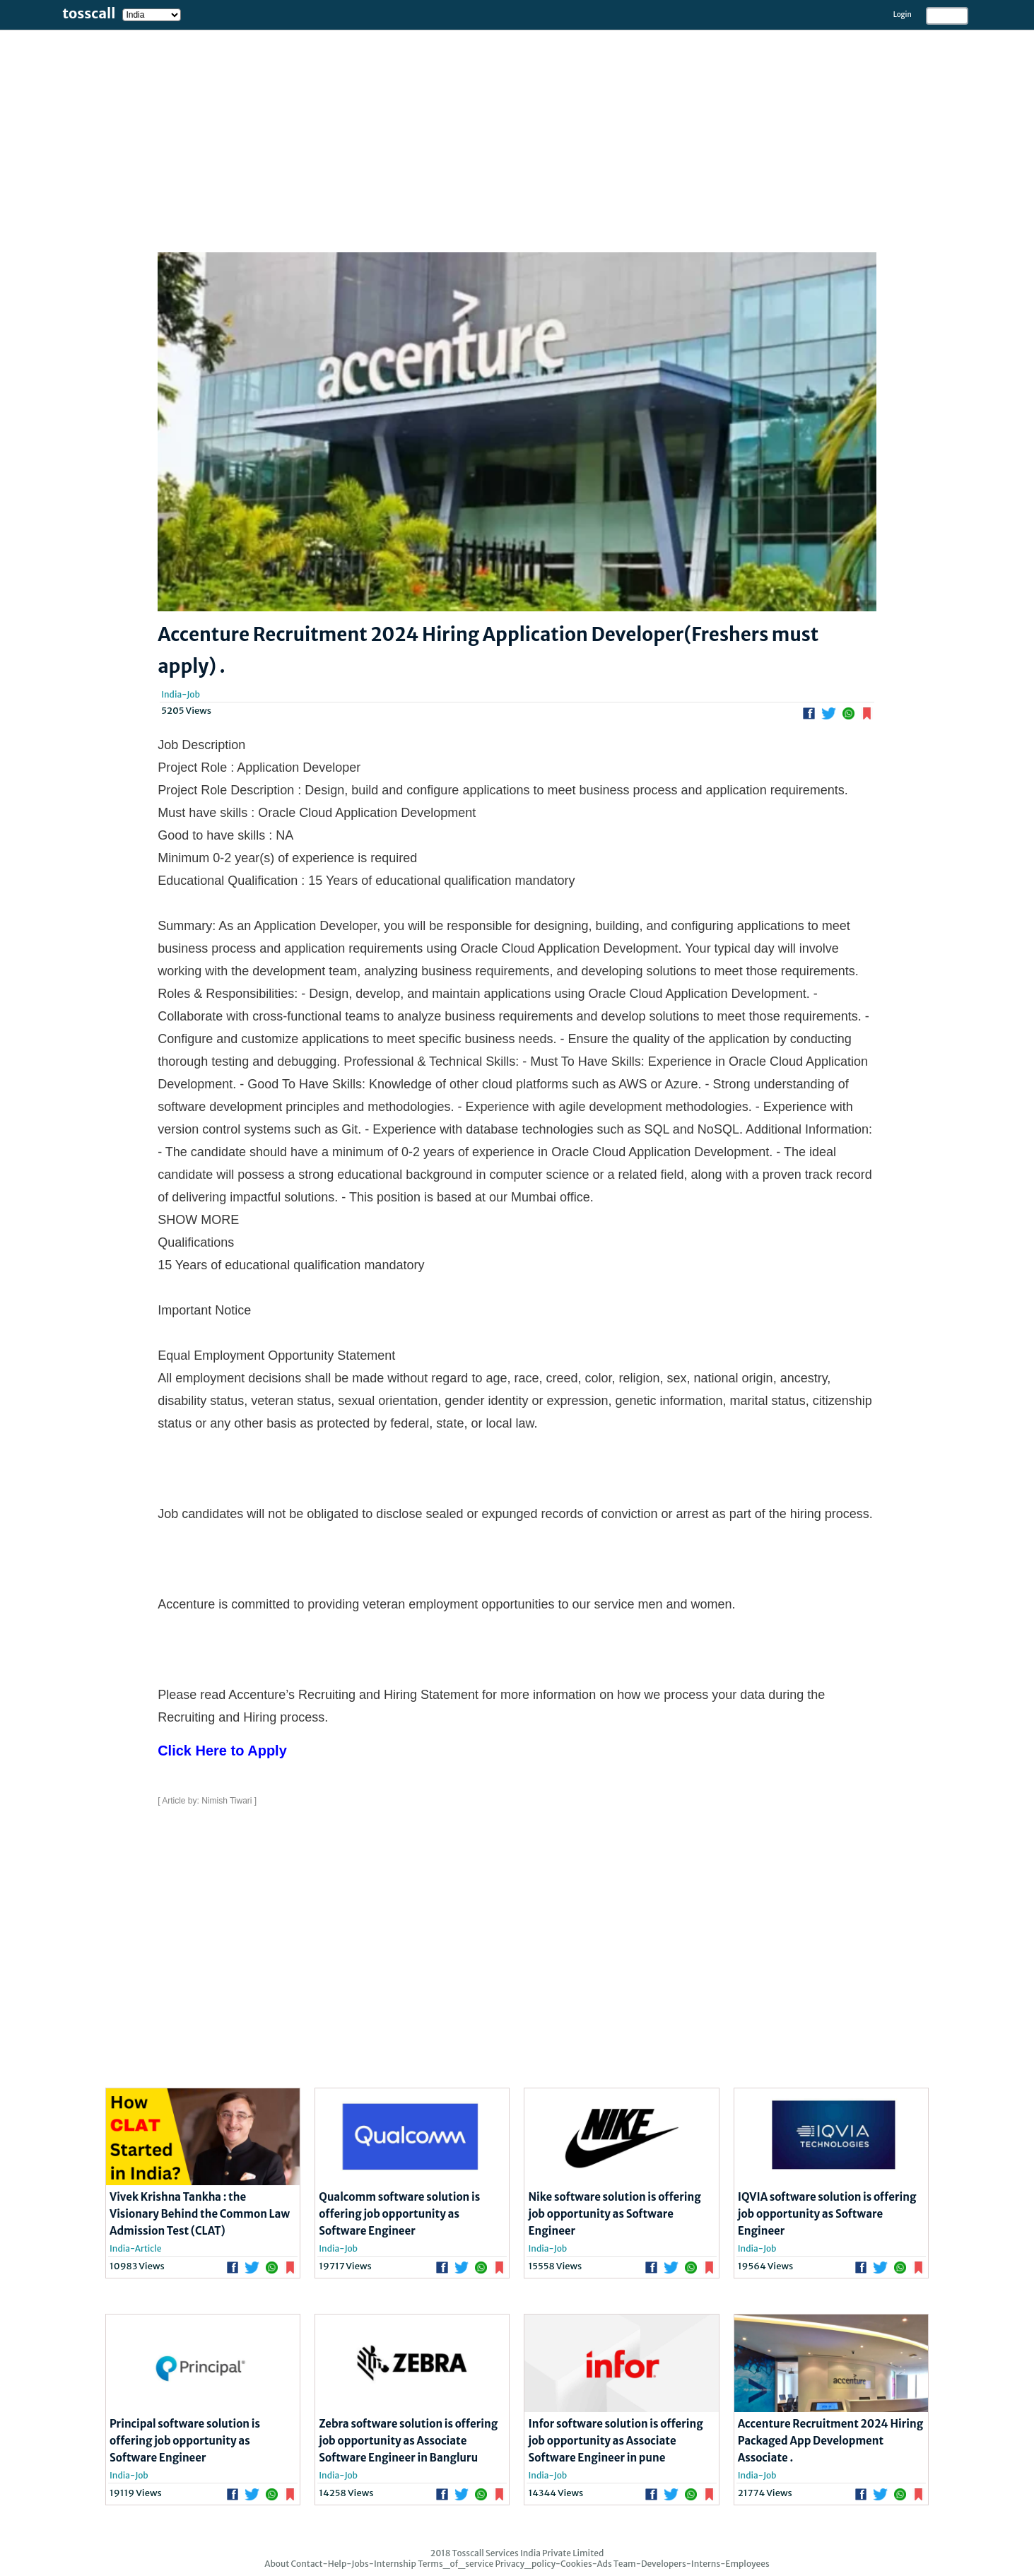  Describe the element at coordinates (553, 2563) in the screenshot. I see `Privacy_policy-Cookies-Ads` at that location.